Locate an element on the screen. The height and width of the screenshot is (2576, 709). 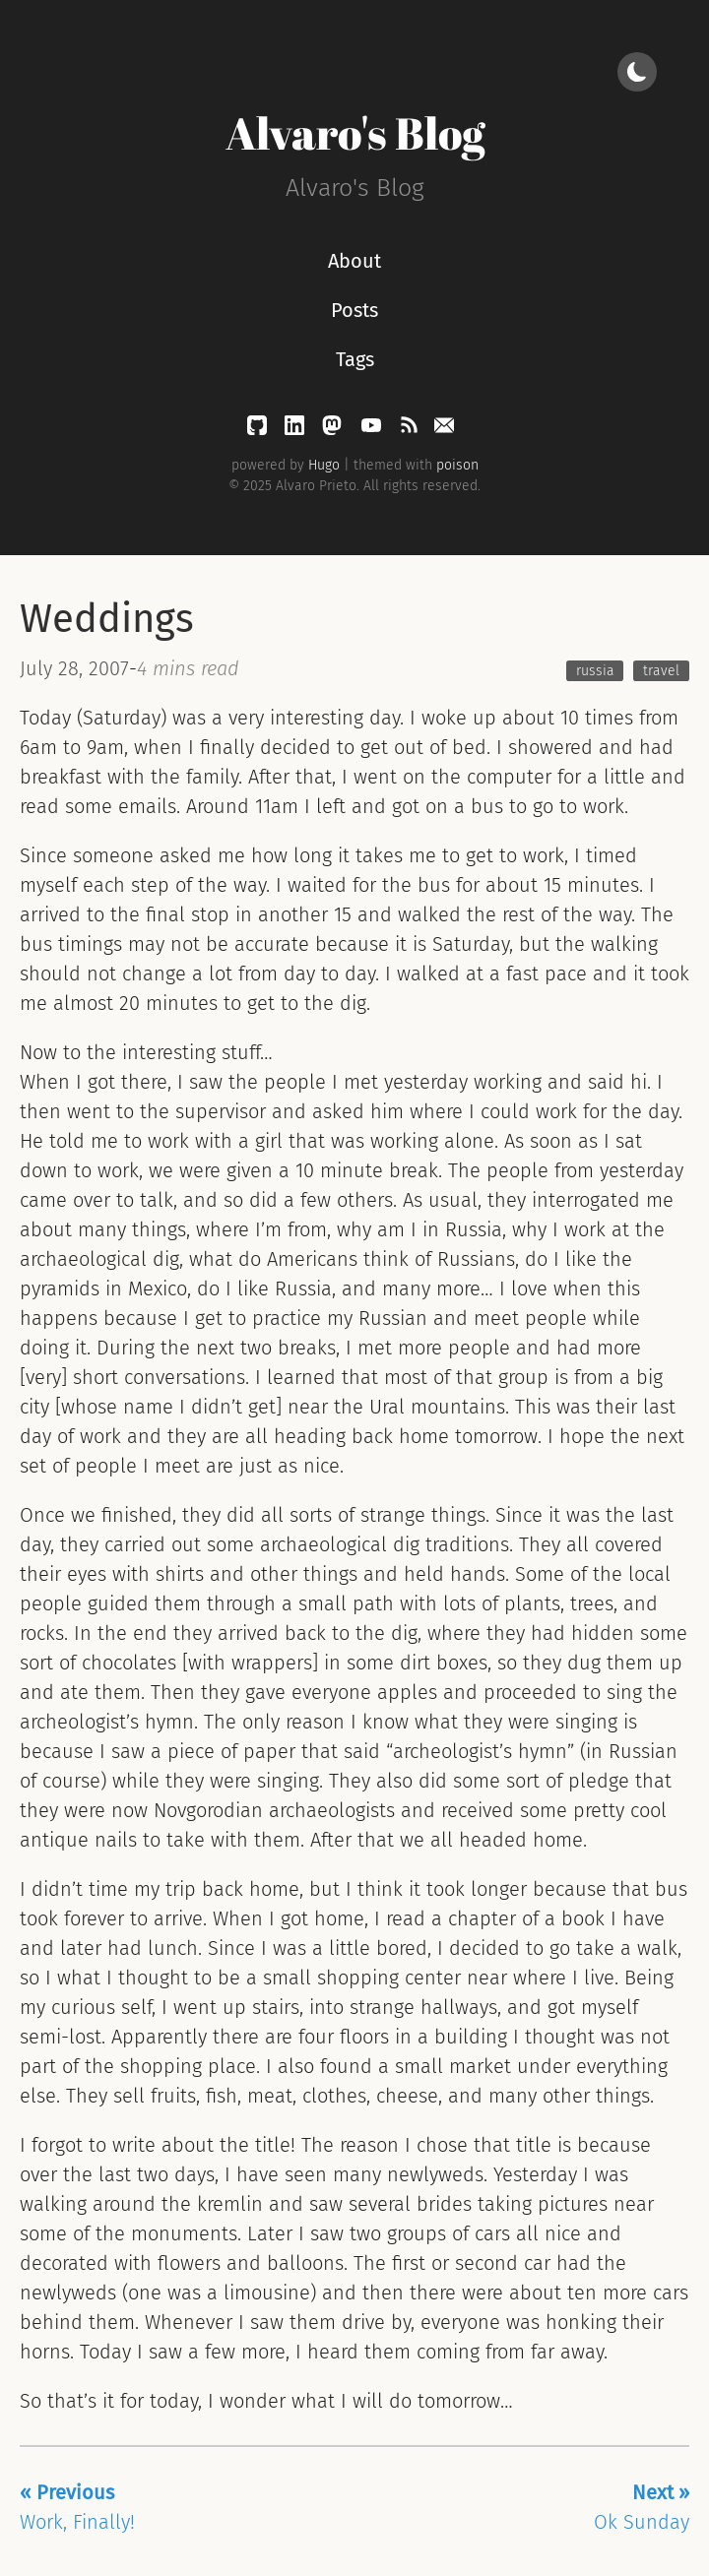
russia is located at coordinates (595, 670).